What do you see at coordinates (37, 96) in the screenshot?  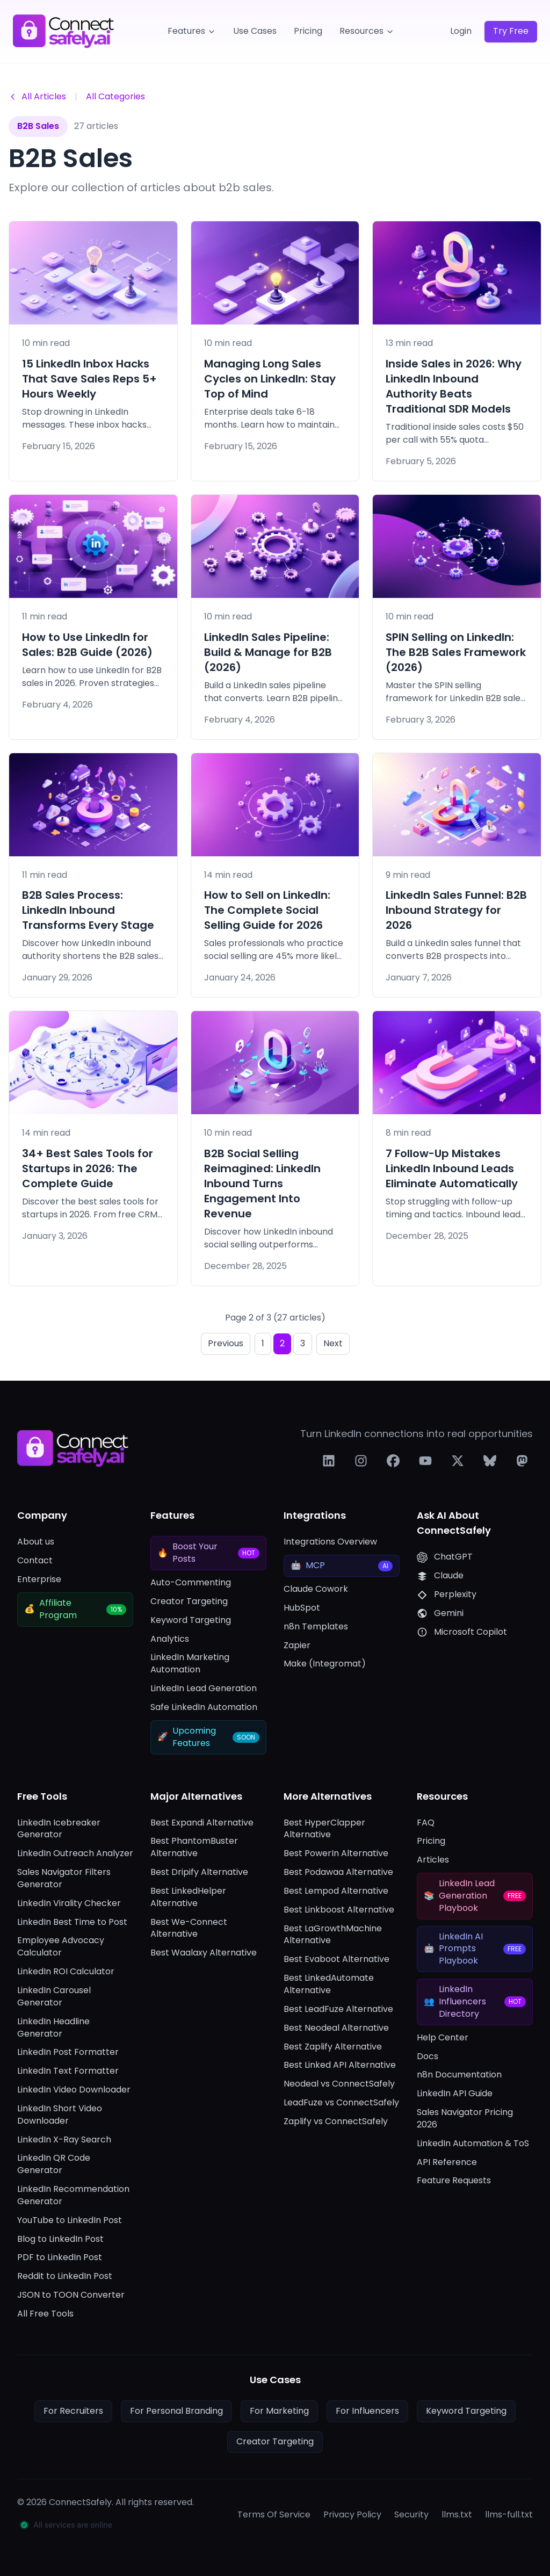 I see `All Articles` at bounding box center [37, 96].